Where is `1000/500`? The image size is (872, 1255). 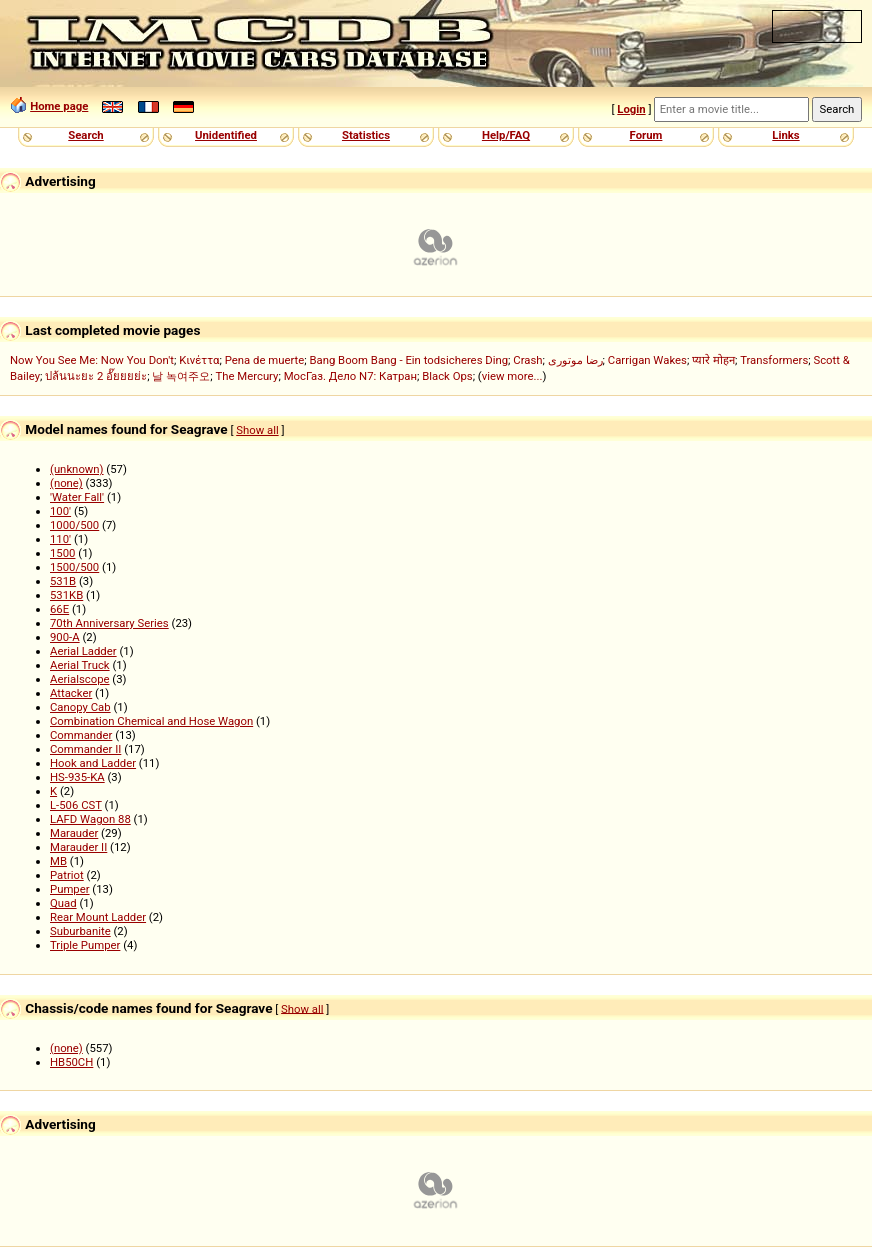
1000/500 is located at coordinates (74, 525).